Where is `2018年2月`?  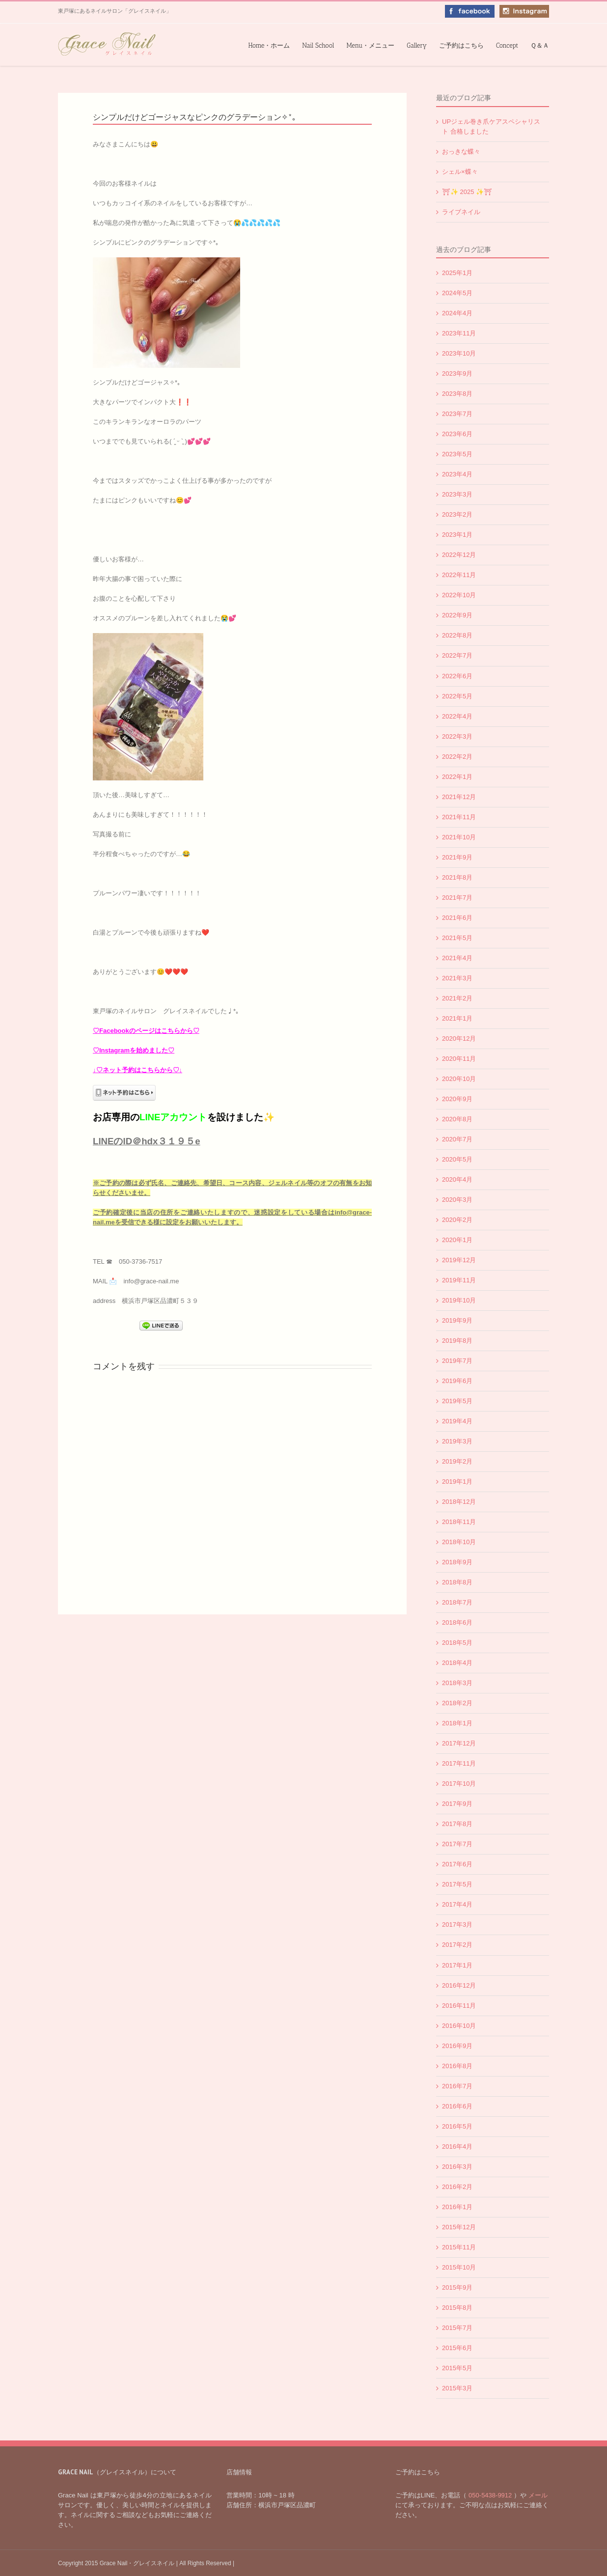 2018年2月 is located at coordinates (457, 1703).